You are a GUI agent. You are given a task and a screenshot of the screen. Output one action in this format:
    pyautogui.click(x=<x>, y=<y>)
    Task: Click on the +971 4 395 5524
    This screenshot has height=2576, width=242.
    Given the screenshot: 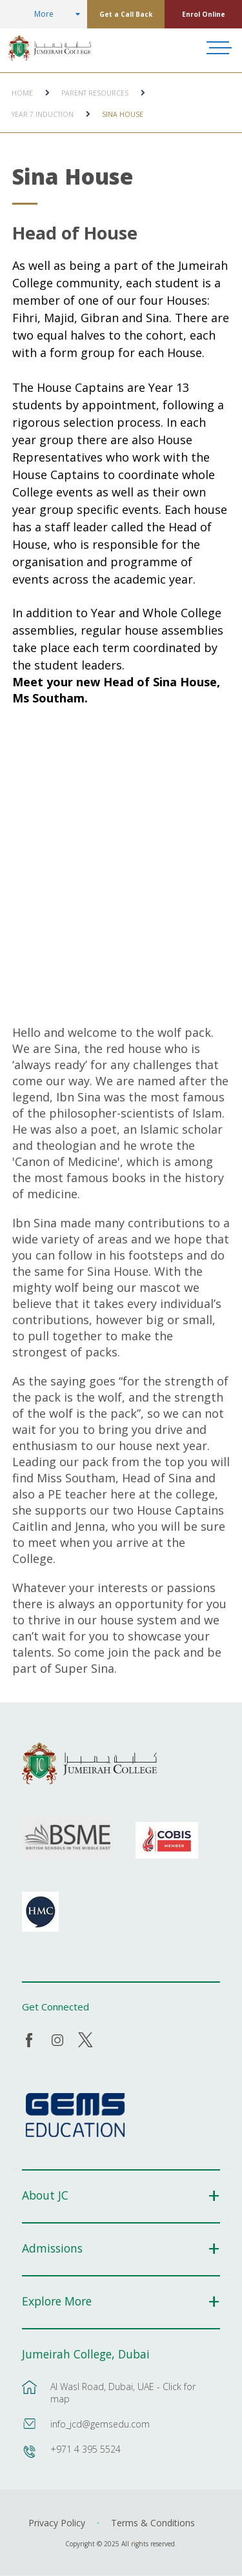 What is the action you would take?
    pyautogui.click(x=85, y=2449)
    